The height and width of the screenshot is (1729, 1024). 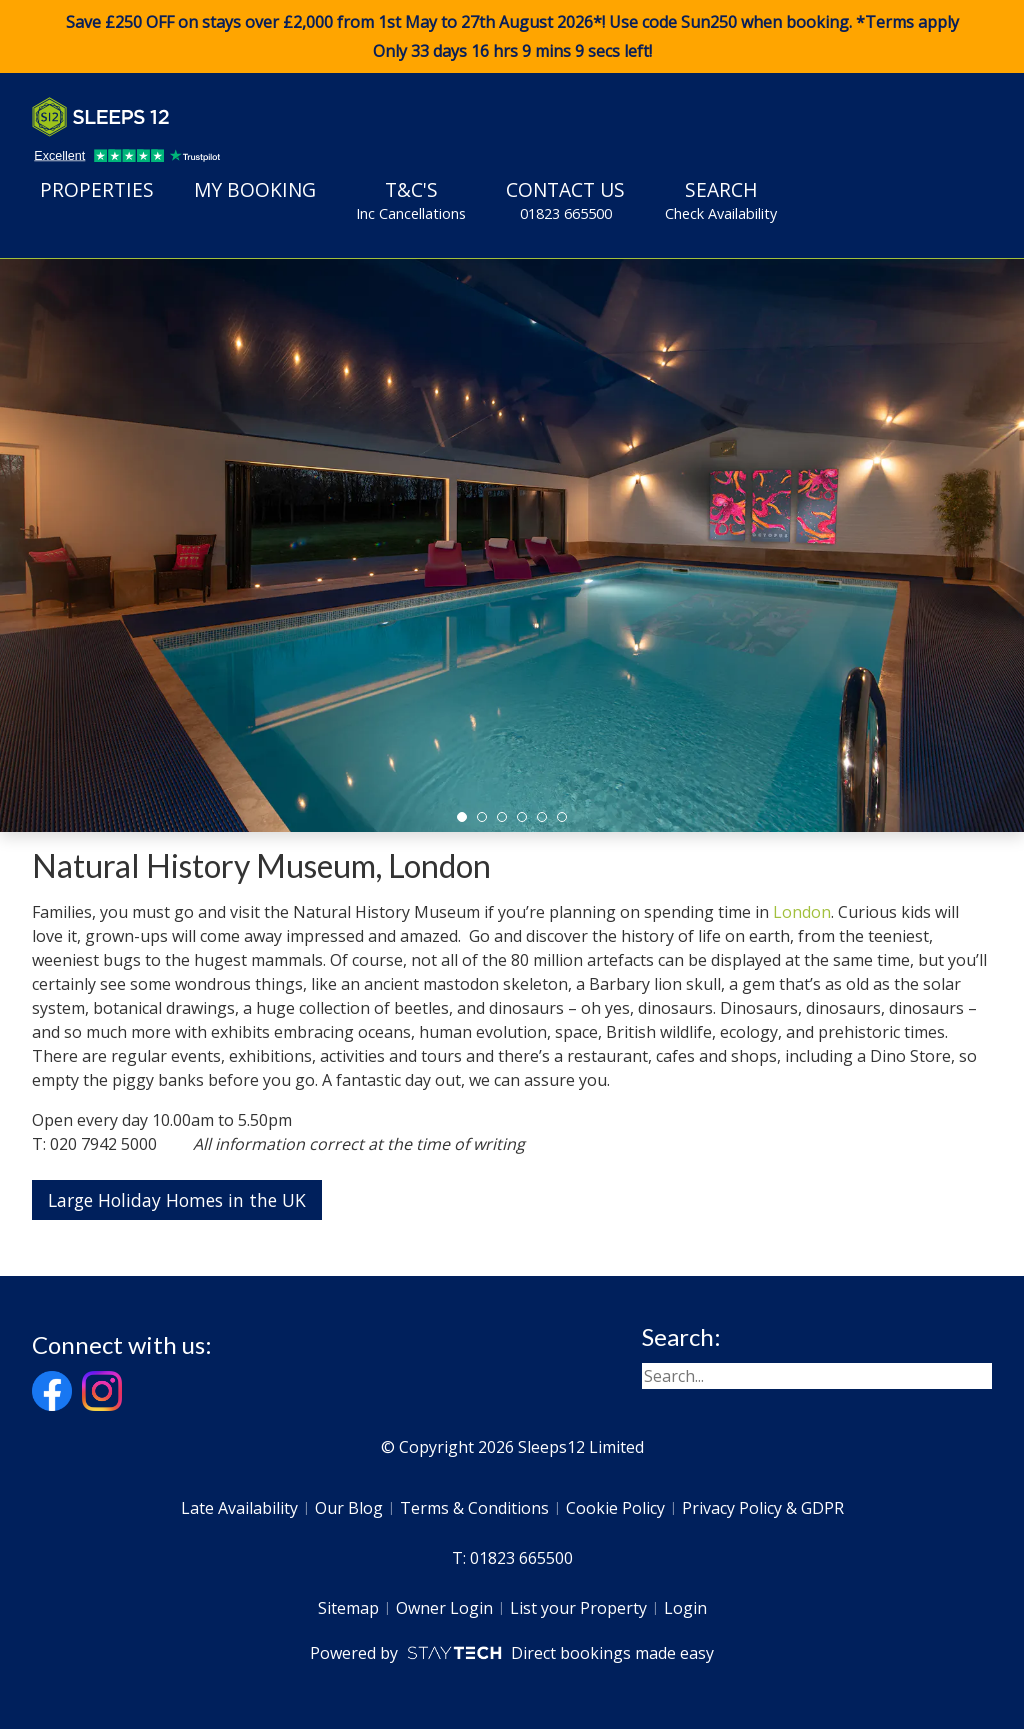 I want to click on My Booking, so click(x=255, y=189).